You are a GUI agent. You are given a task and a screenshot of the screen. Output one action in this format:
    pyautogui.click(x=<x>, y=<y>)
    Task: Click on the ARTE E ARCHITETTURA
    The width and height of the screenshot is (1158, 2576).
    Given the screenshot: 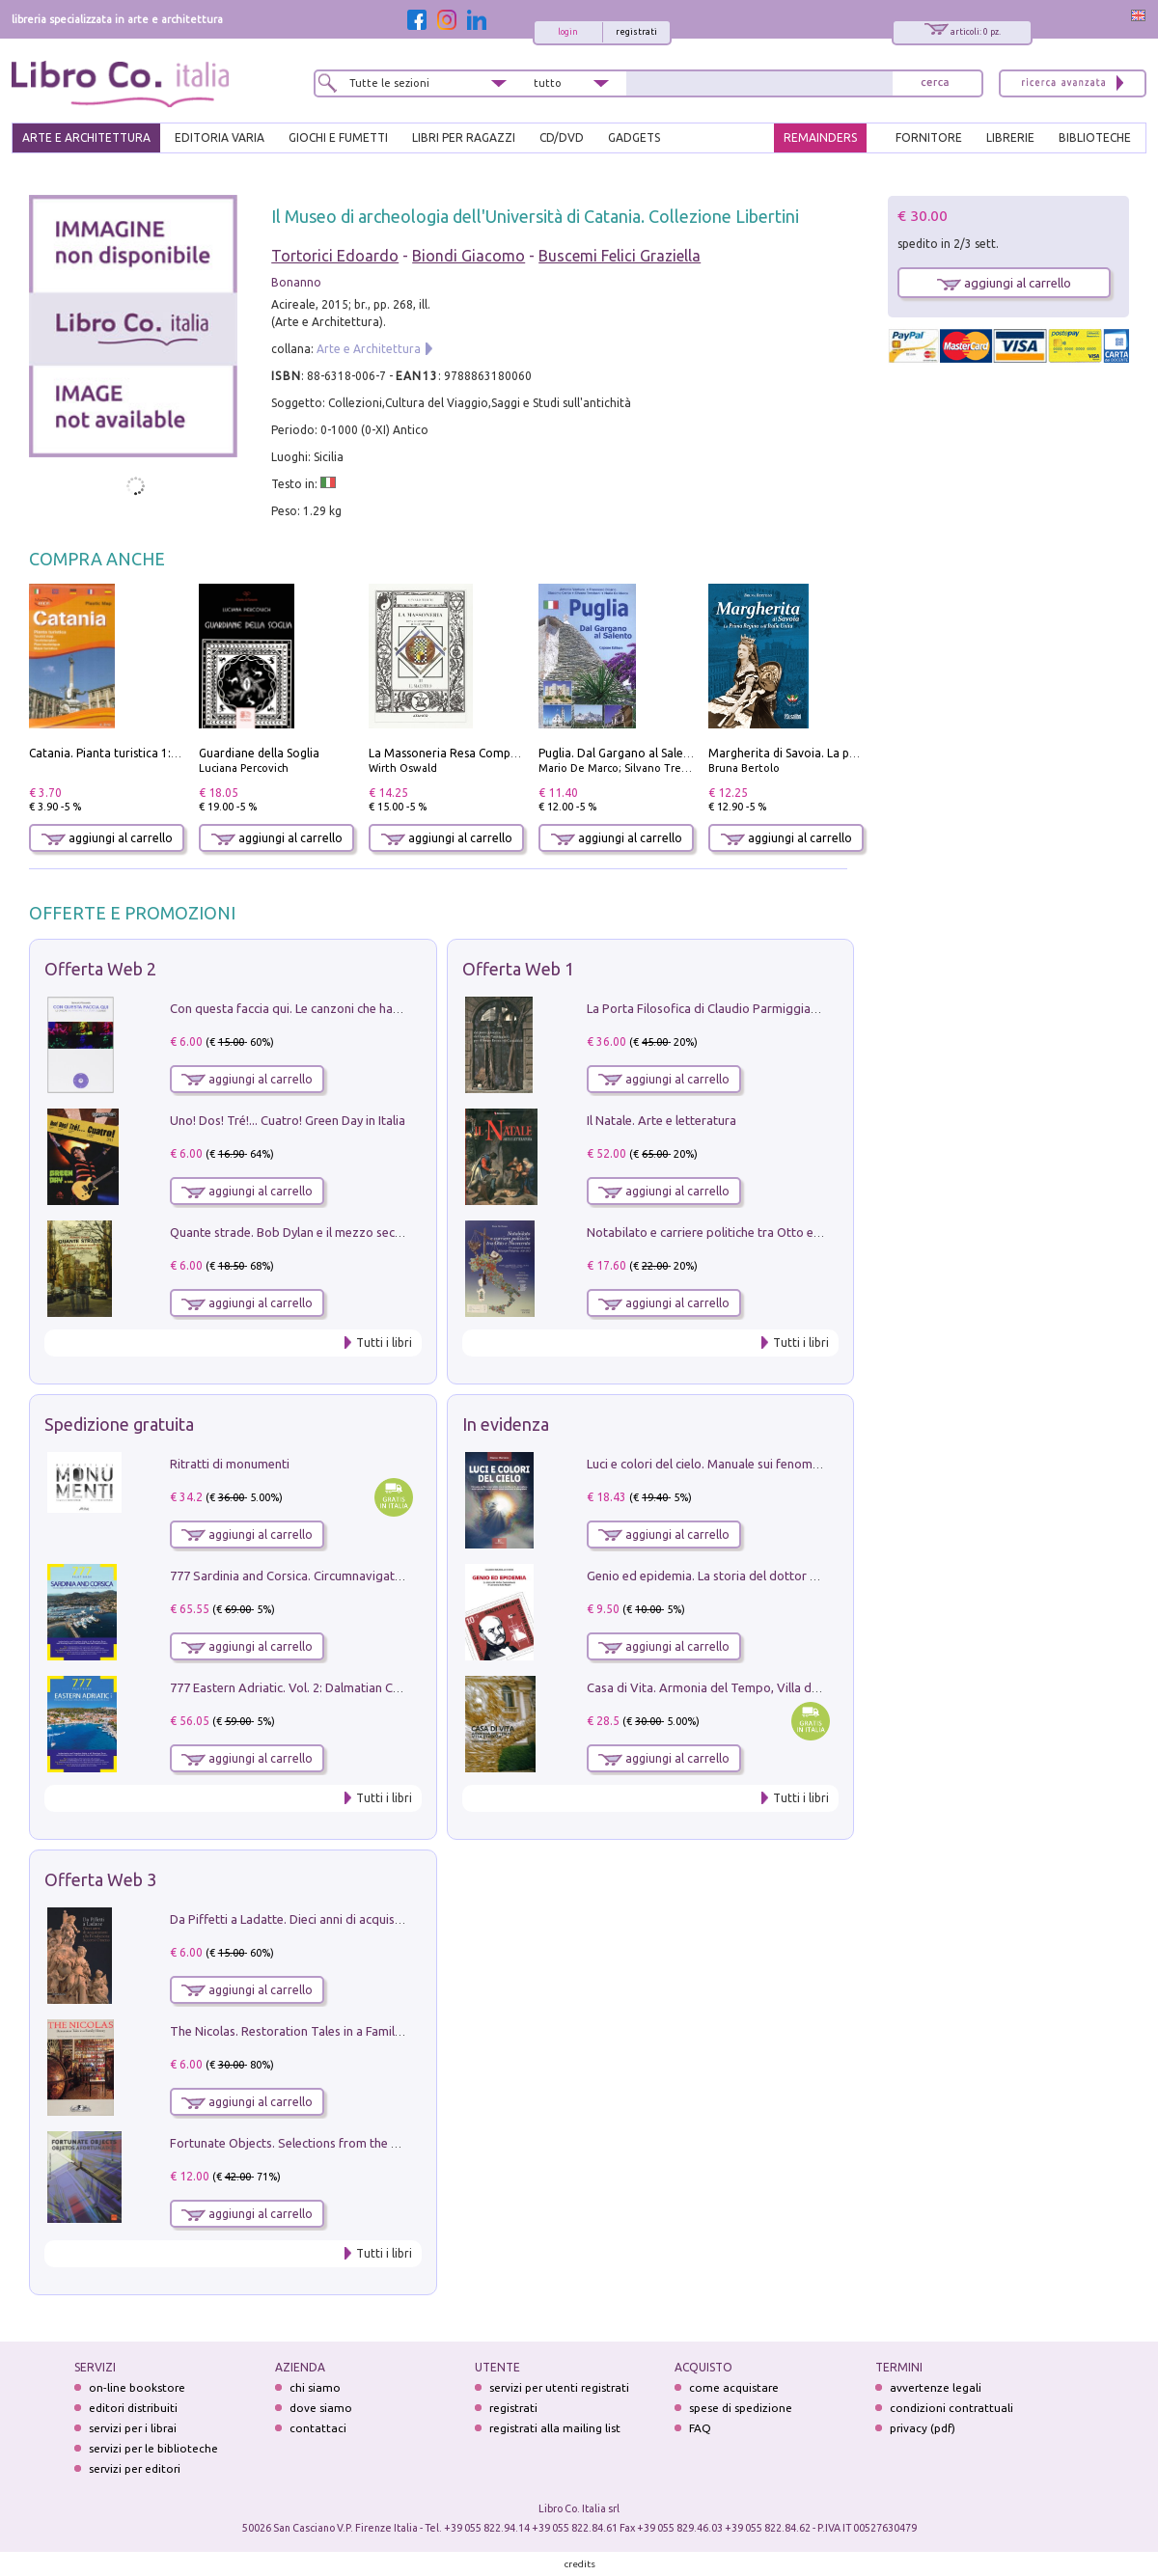 What is the action you would take?
    pyautogui.click(x=86, y=137)
    